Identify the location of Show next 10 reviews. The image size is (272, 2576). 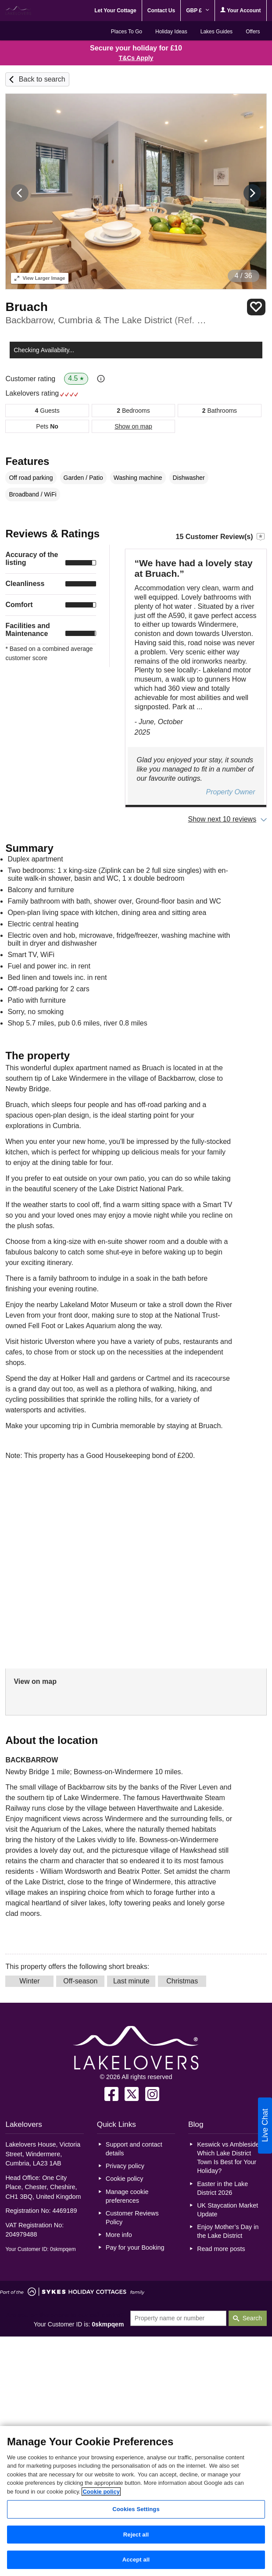
(222, 819).